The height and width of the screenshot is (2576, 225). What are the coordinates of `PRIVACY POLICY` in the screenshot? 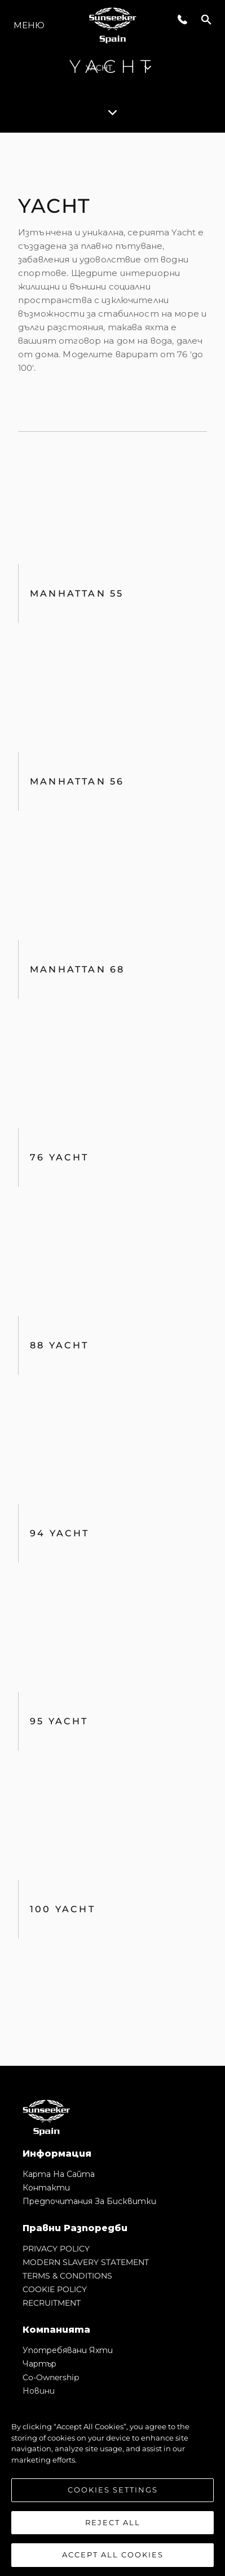 It's located at (56, 2249).